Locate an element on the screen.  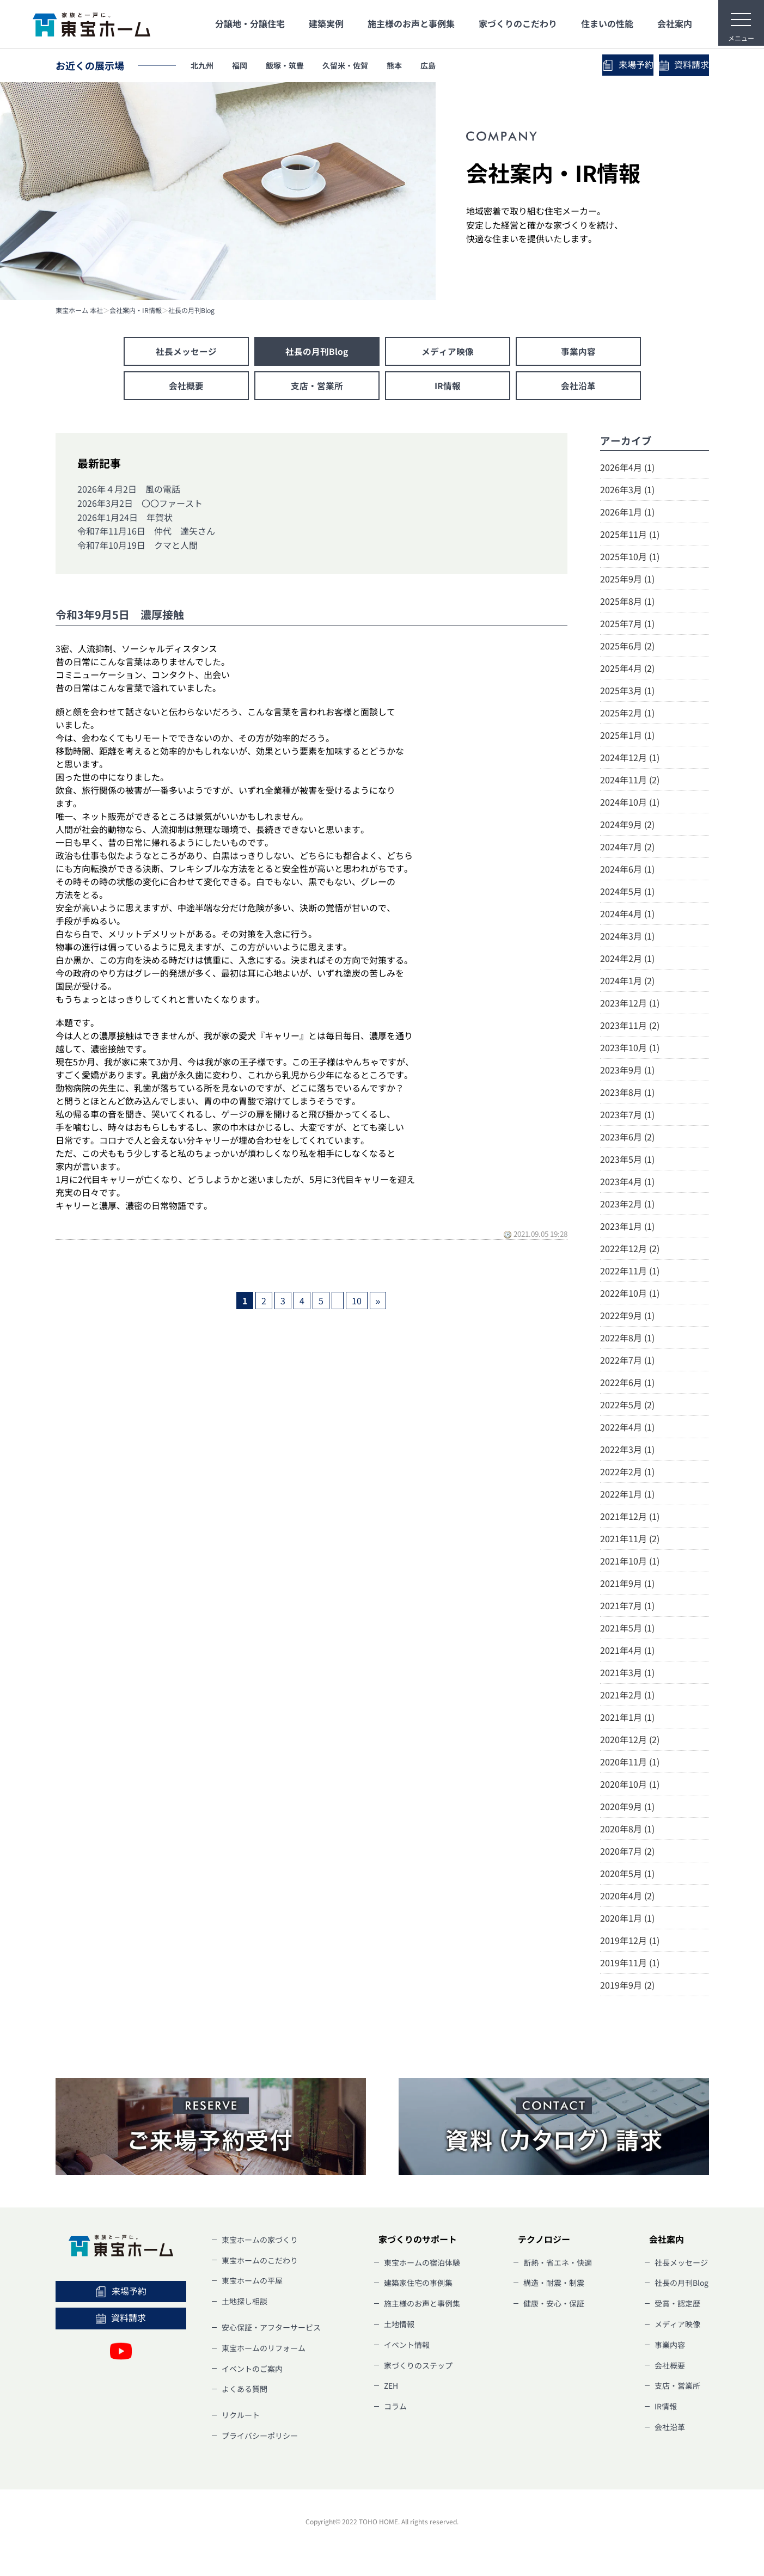
2023年7月 (1) is located at coordinates (627, 1115).